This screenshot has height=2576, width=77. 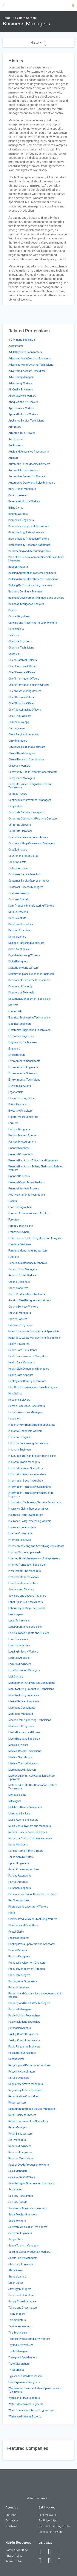 I want to click on Financial Services Brokers, so click(x=23, y=1188).